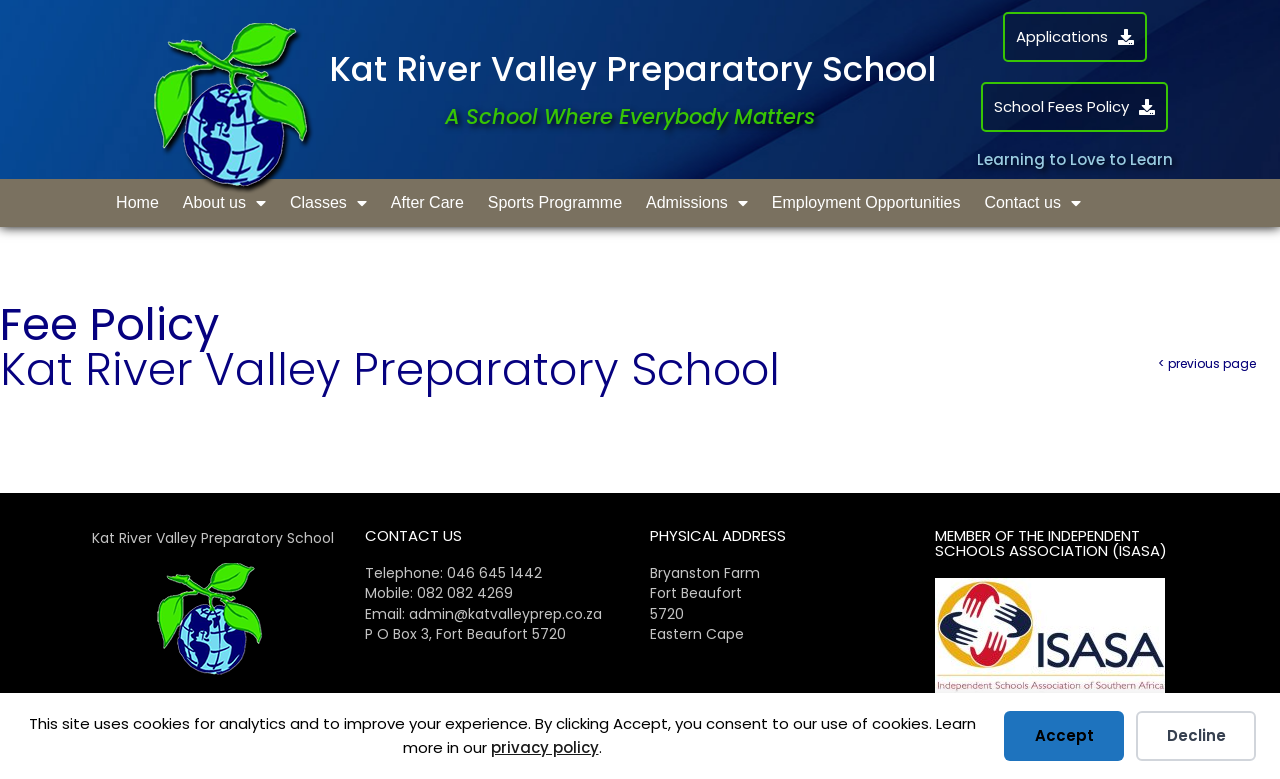 This screenshot has height=779, width=1280. Describe the element at coordinates (1207, 363) in the screenshot. I see `< previous page` at that location.